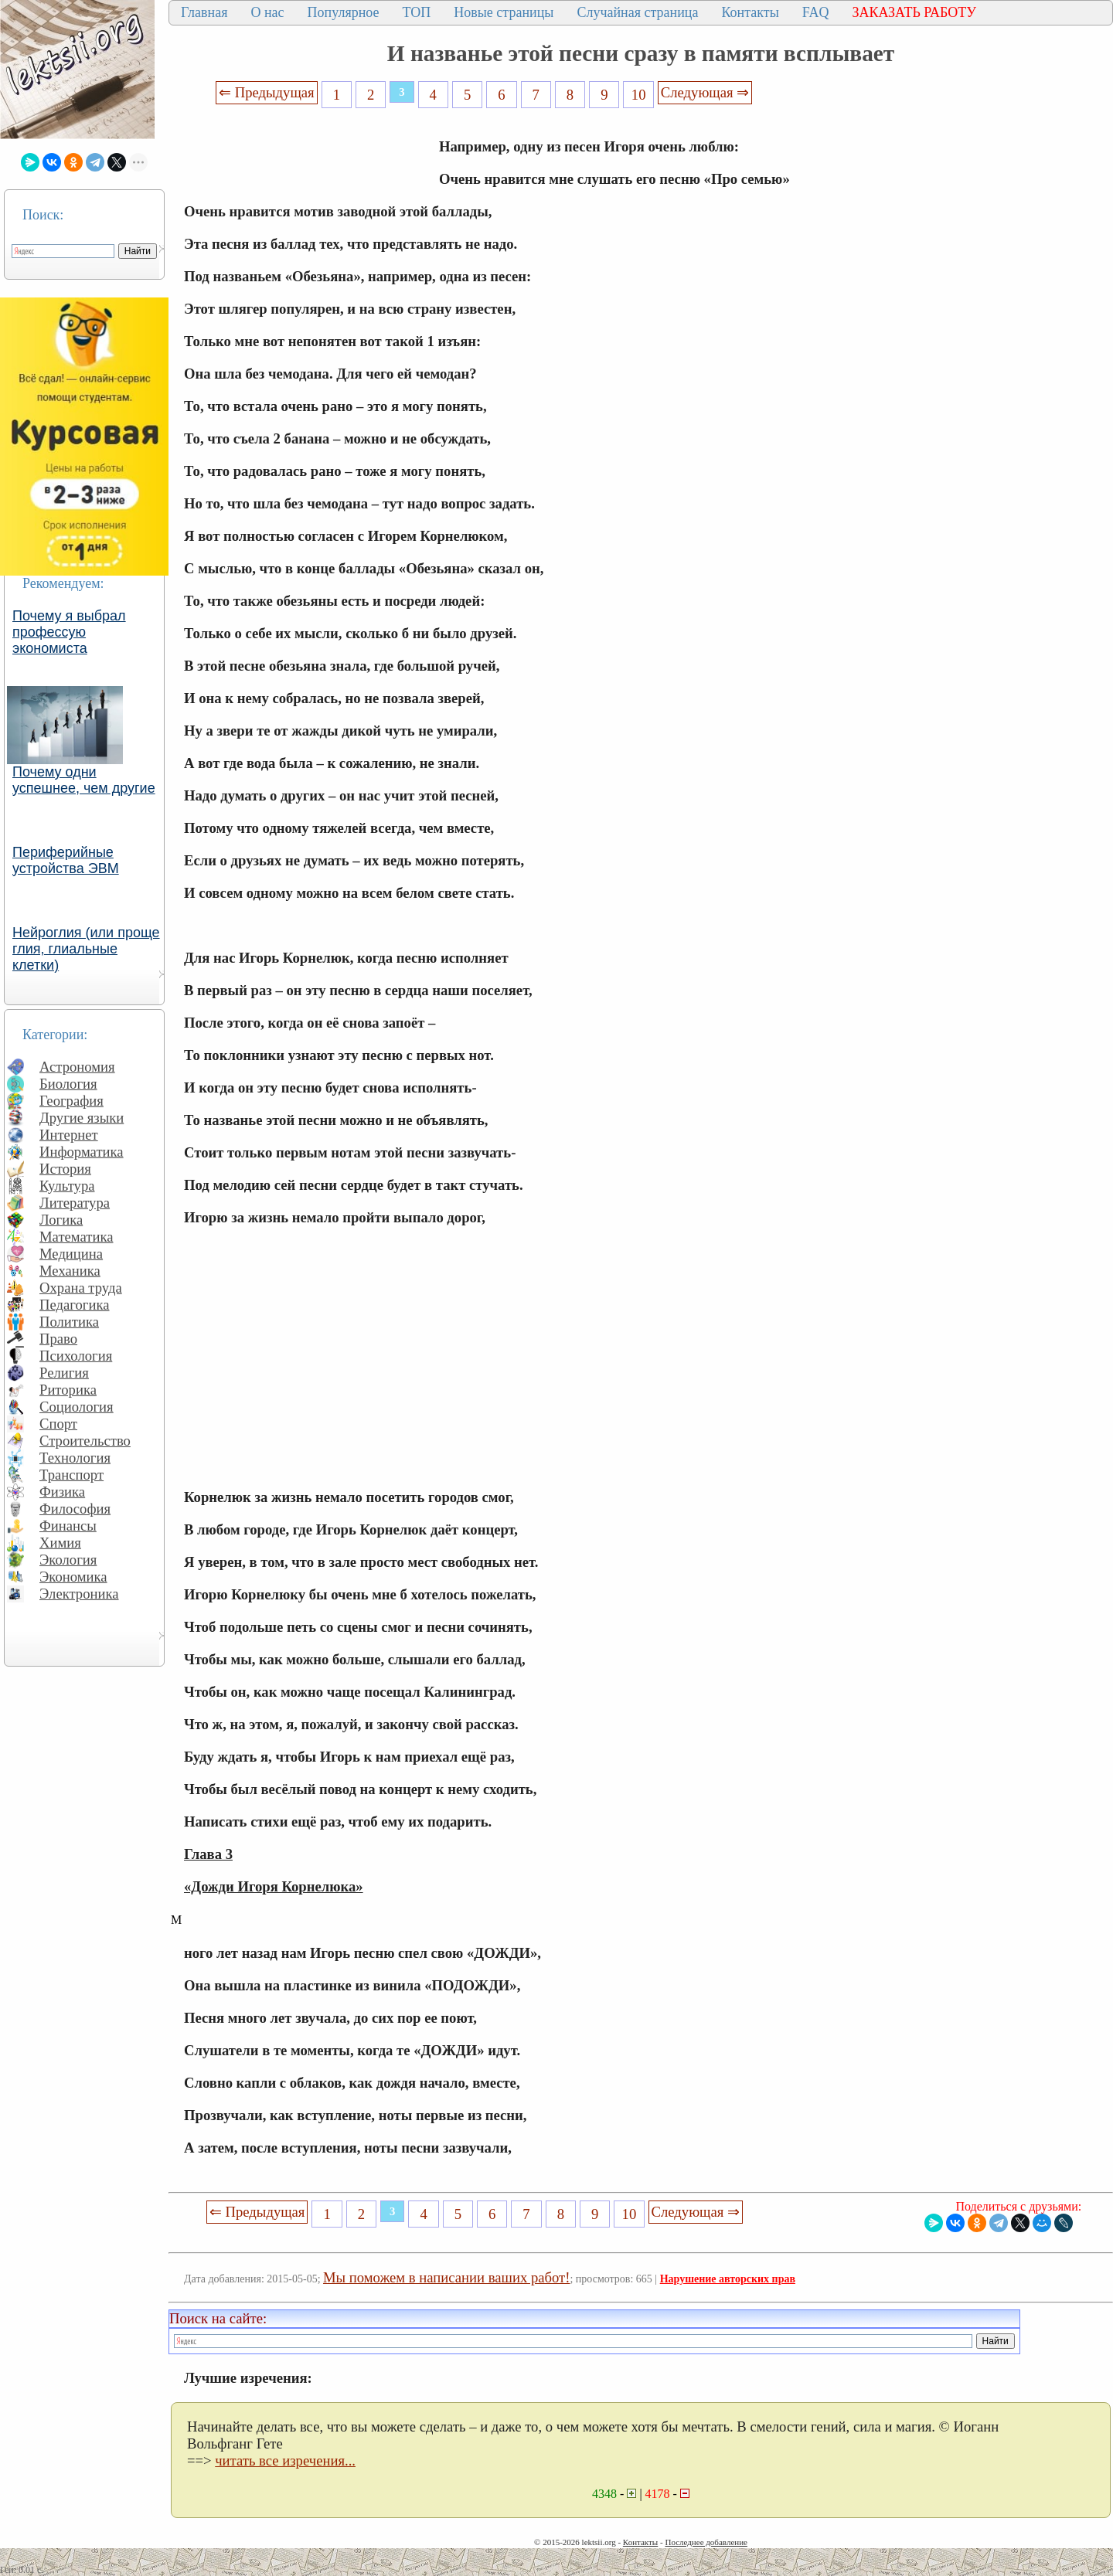 The width and height of the screenshot is (1113, 2576). What do you see at coordinates (76, 1406) in the screenshot?
I see `Социология` at bounding box center [76, 1406].